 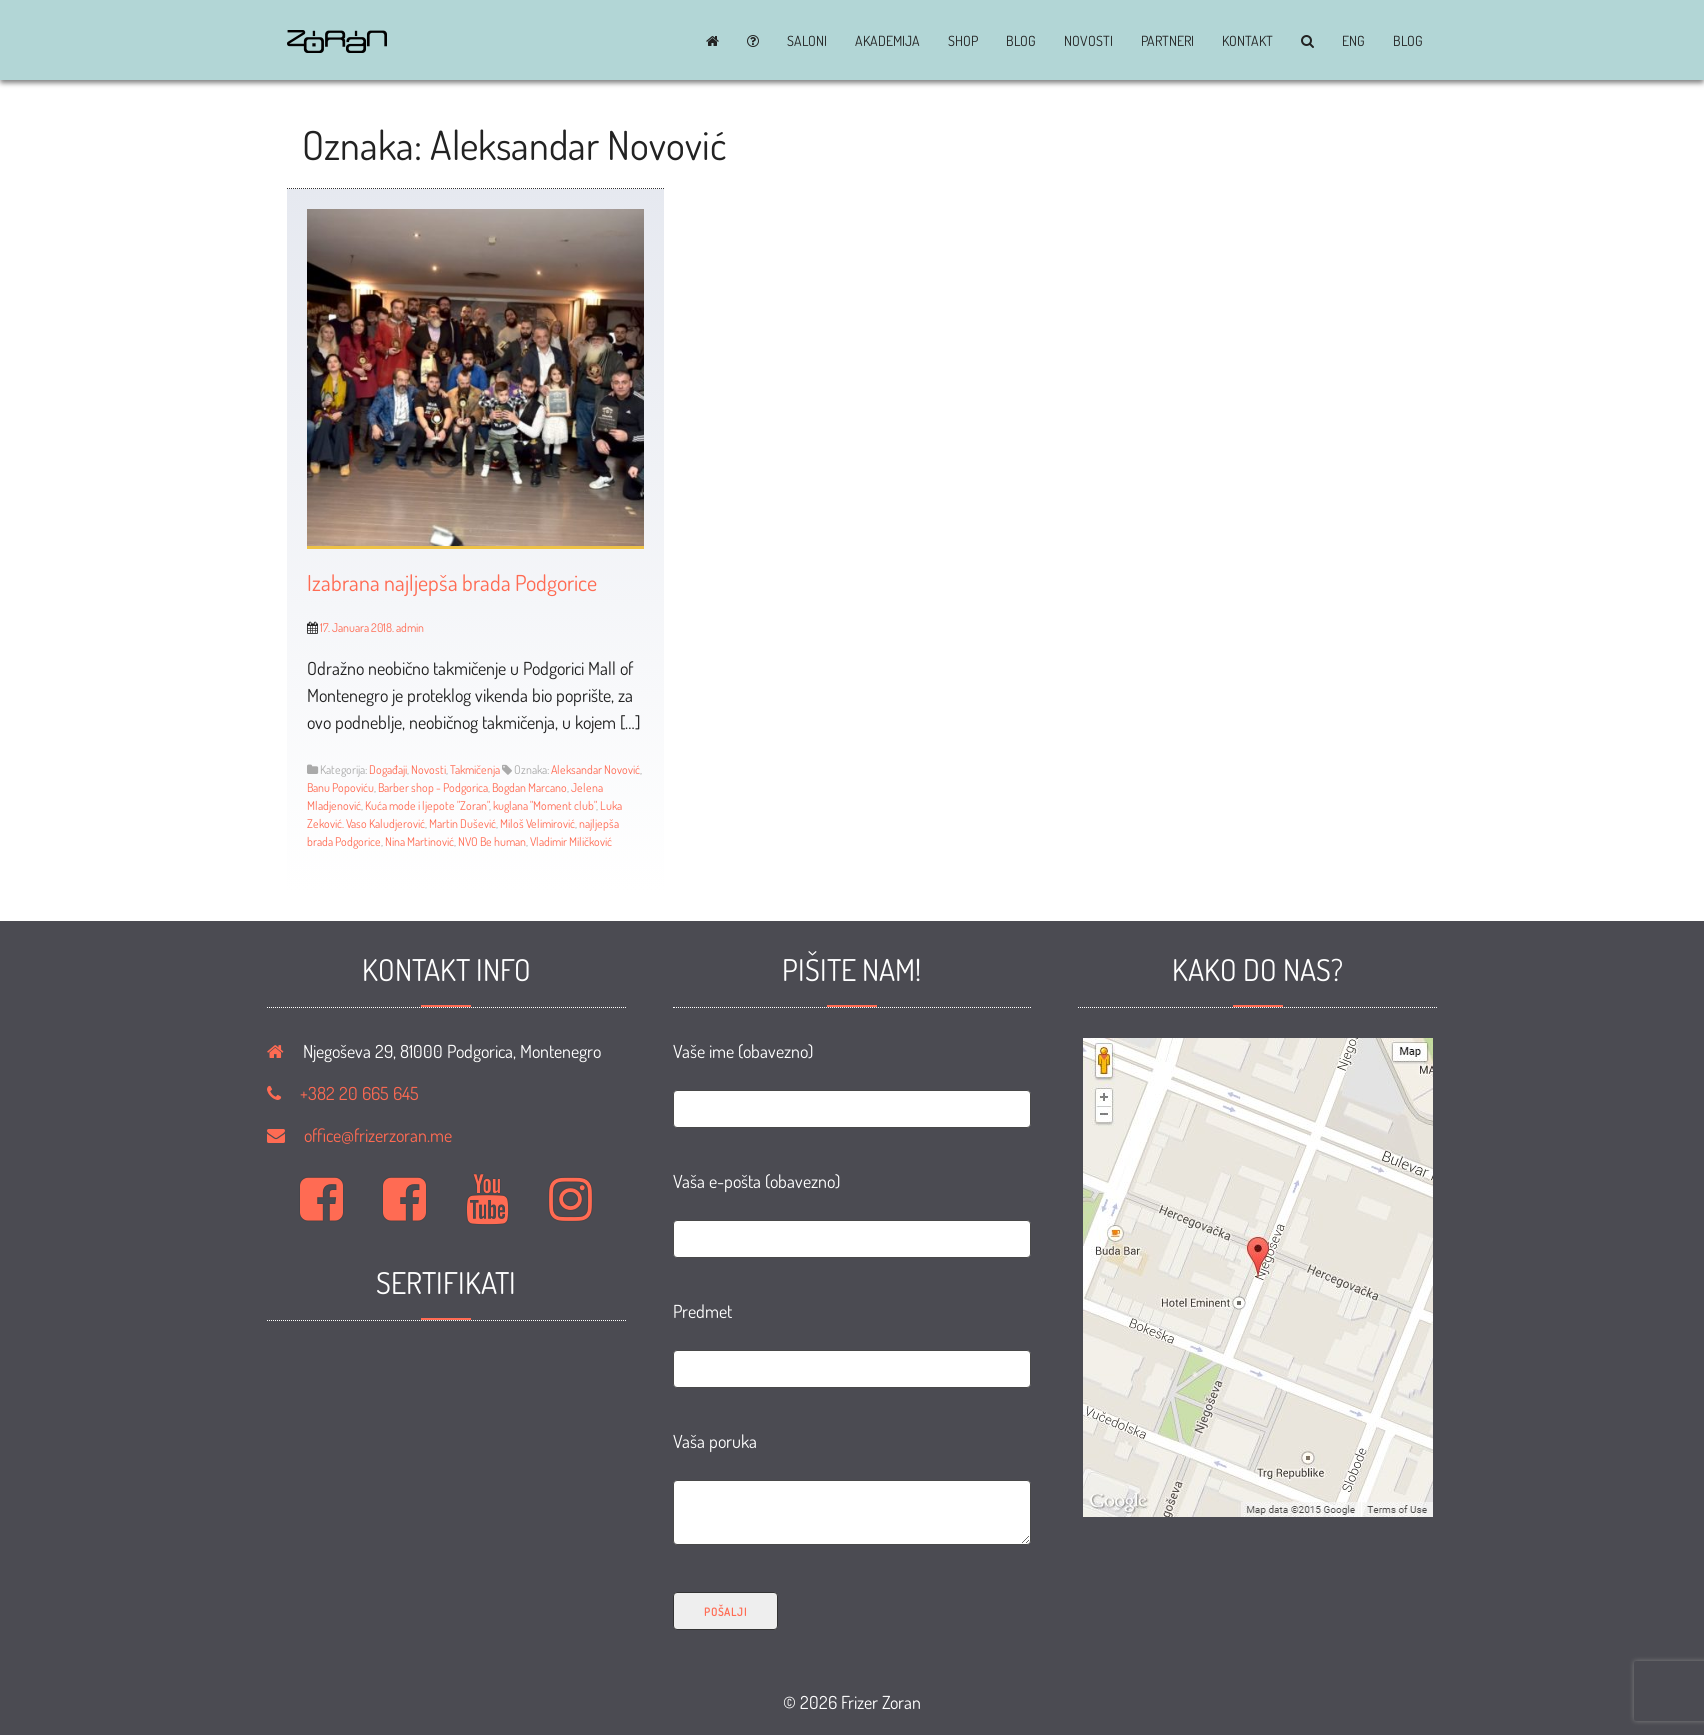 What do you see at coordinates (427, 805) in the screenshot?
I see `Kuća mode i ljepote "Zoran"` at bounding box center [427, 805].